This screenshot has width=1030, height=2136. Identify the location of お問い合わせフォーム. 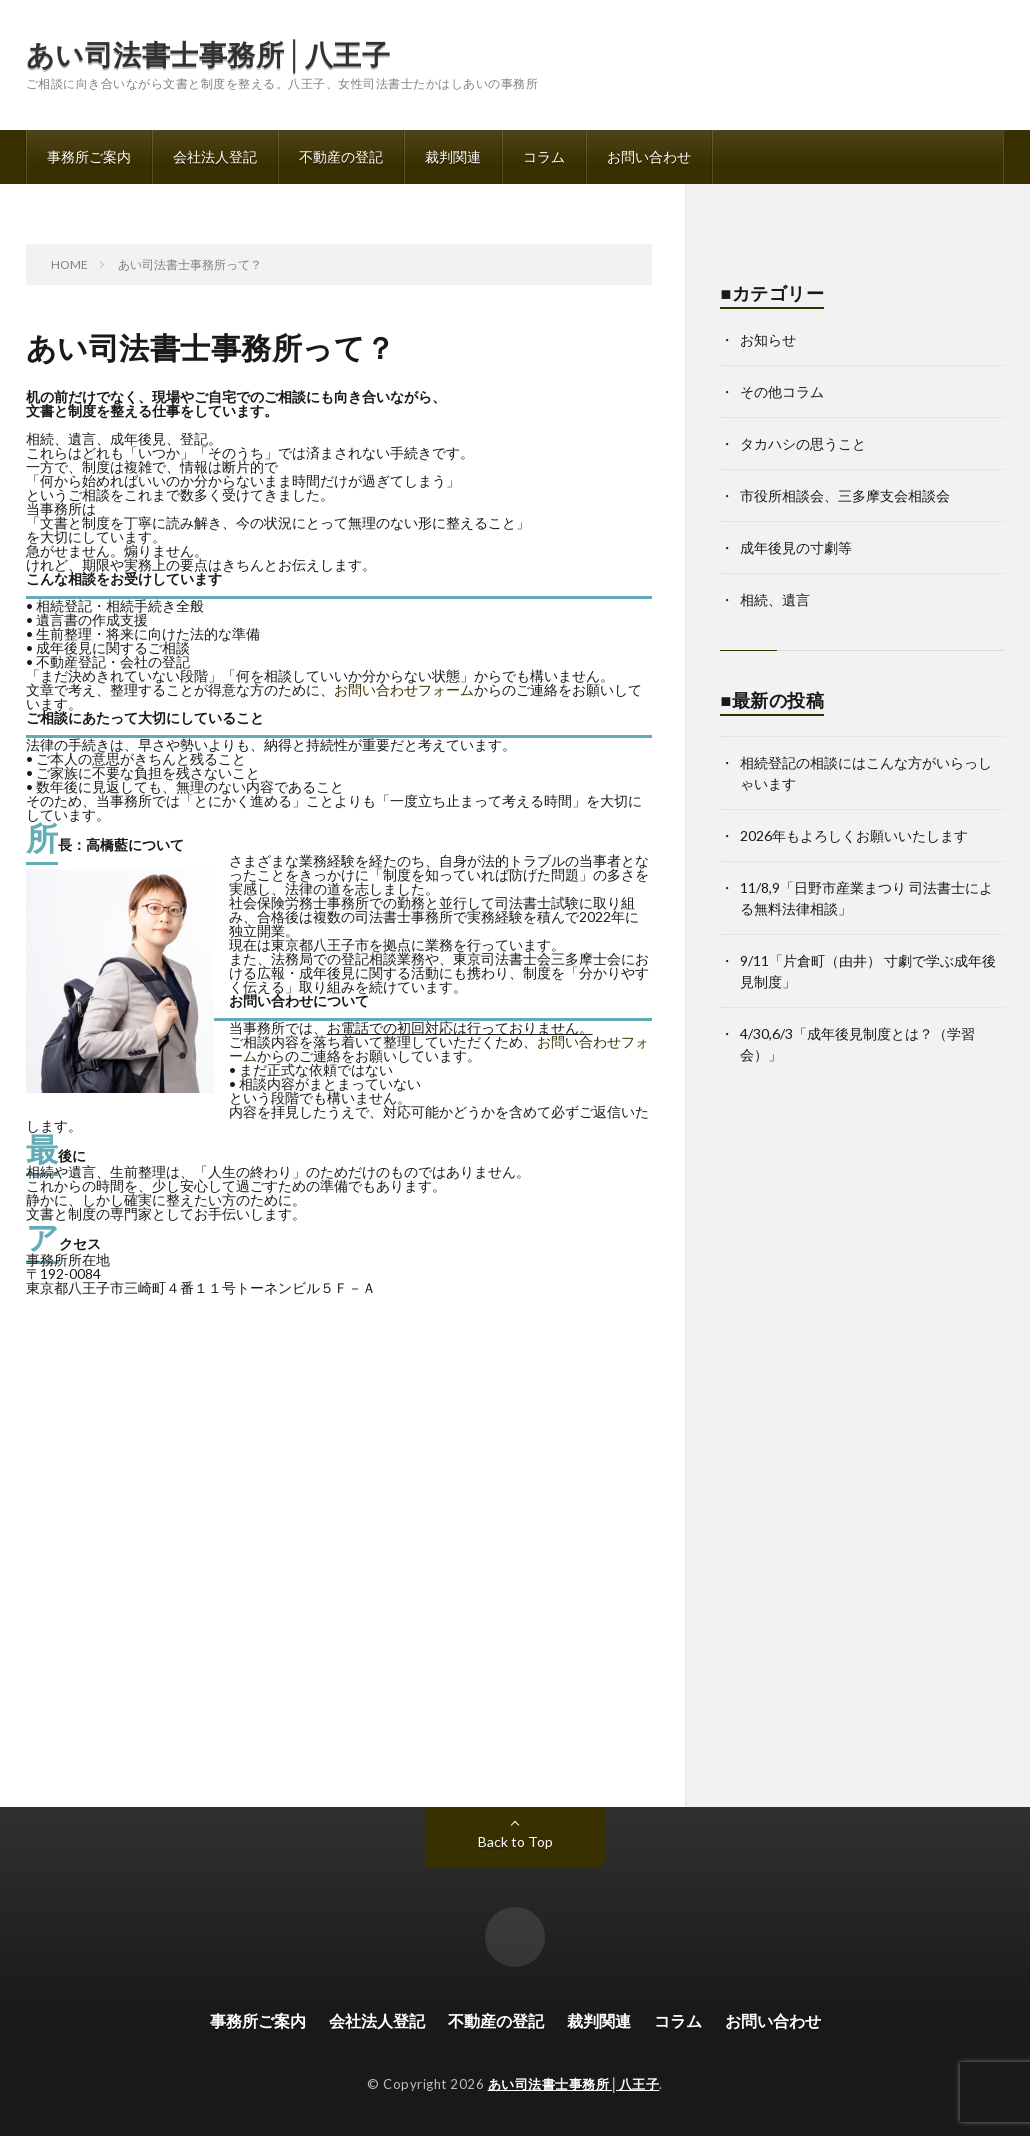
(404, 689).